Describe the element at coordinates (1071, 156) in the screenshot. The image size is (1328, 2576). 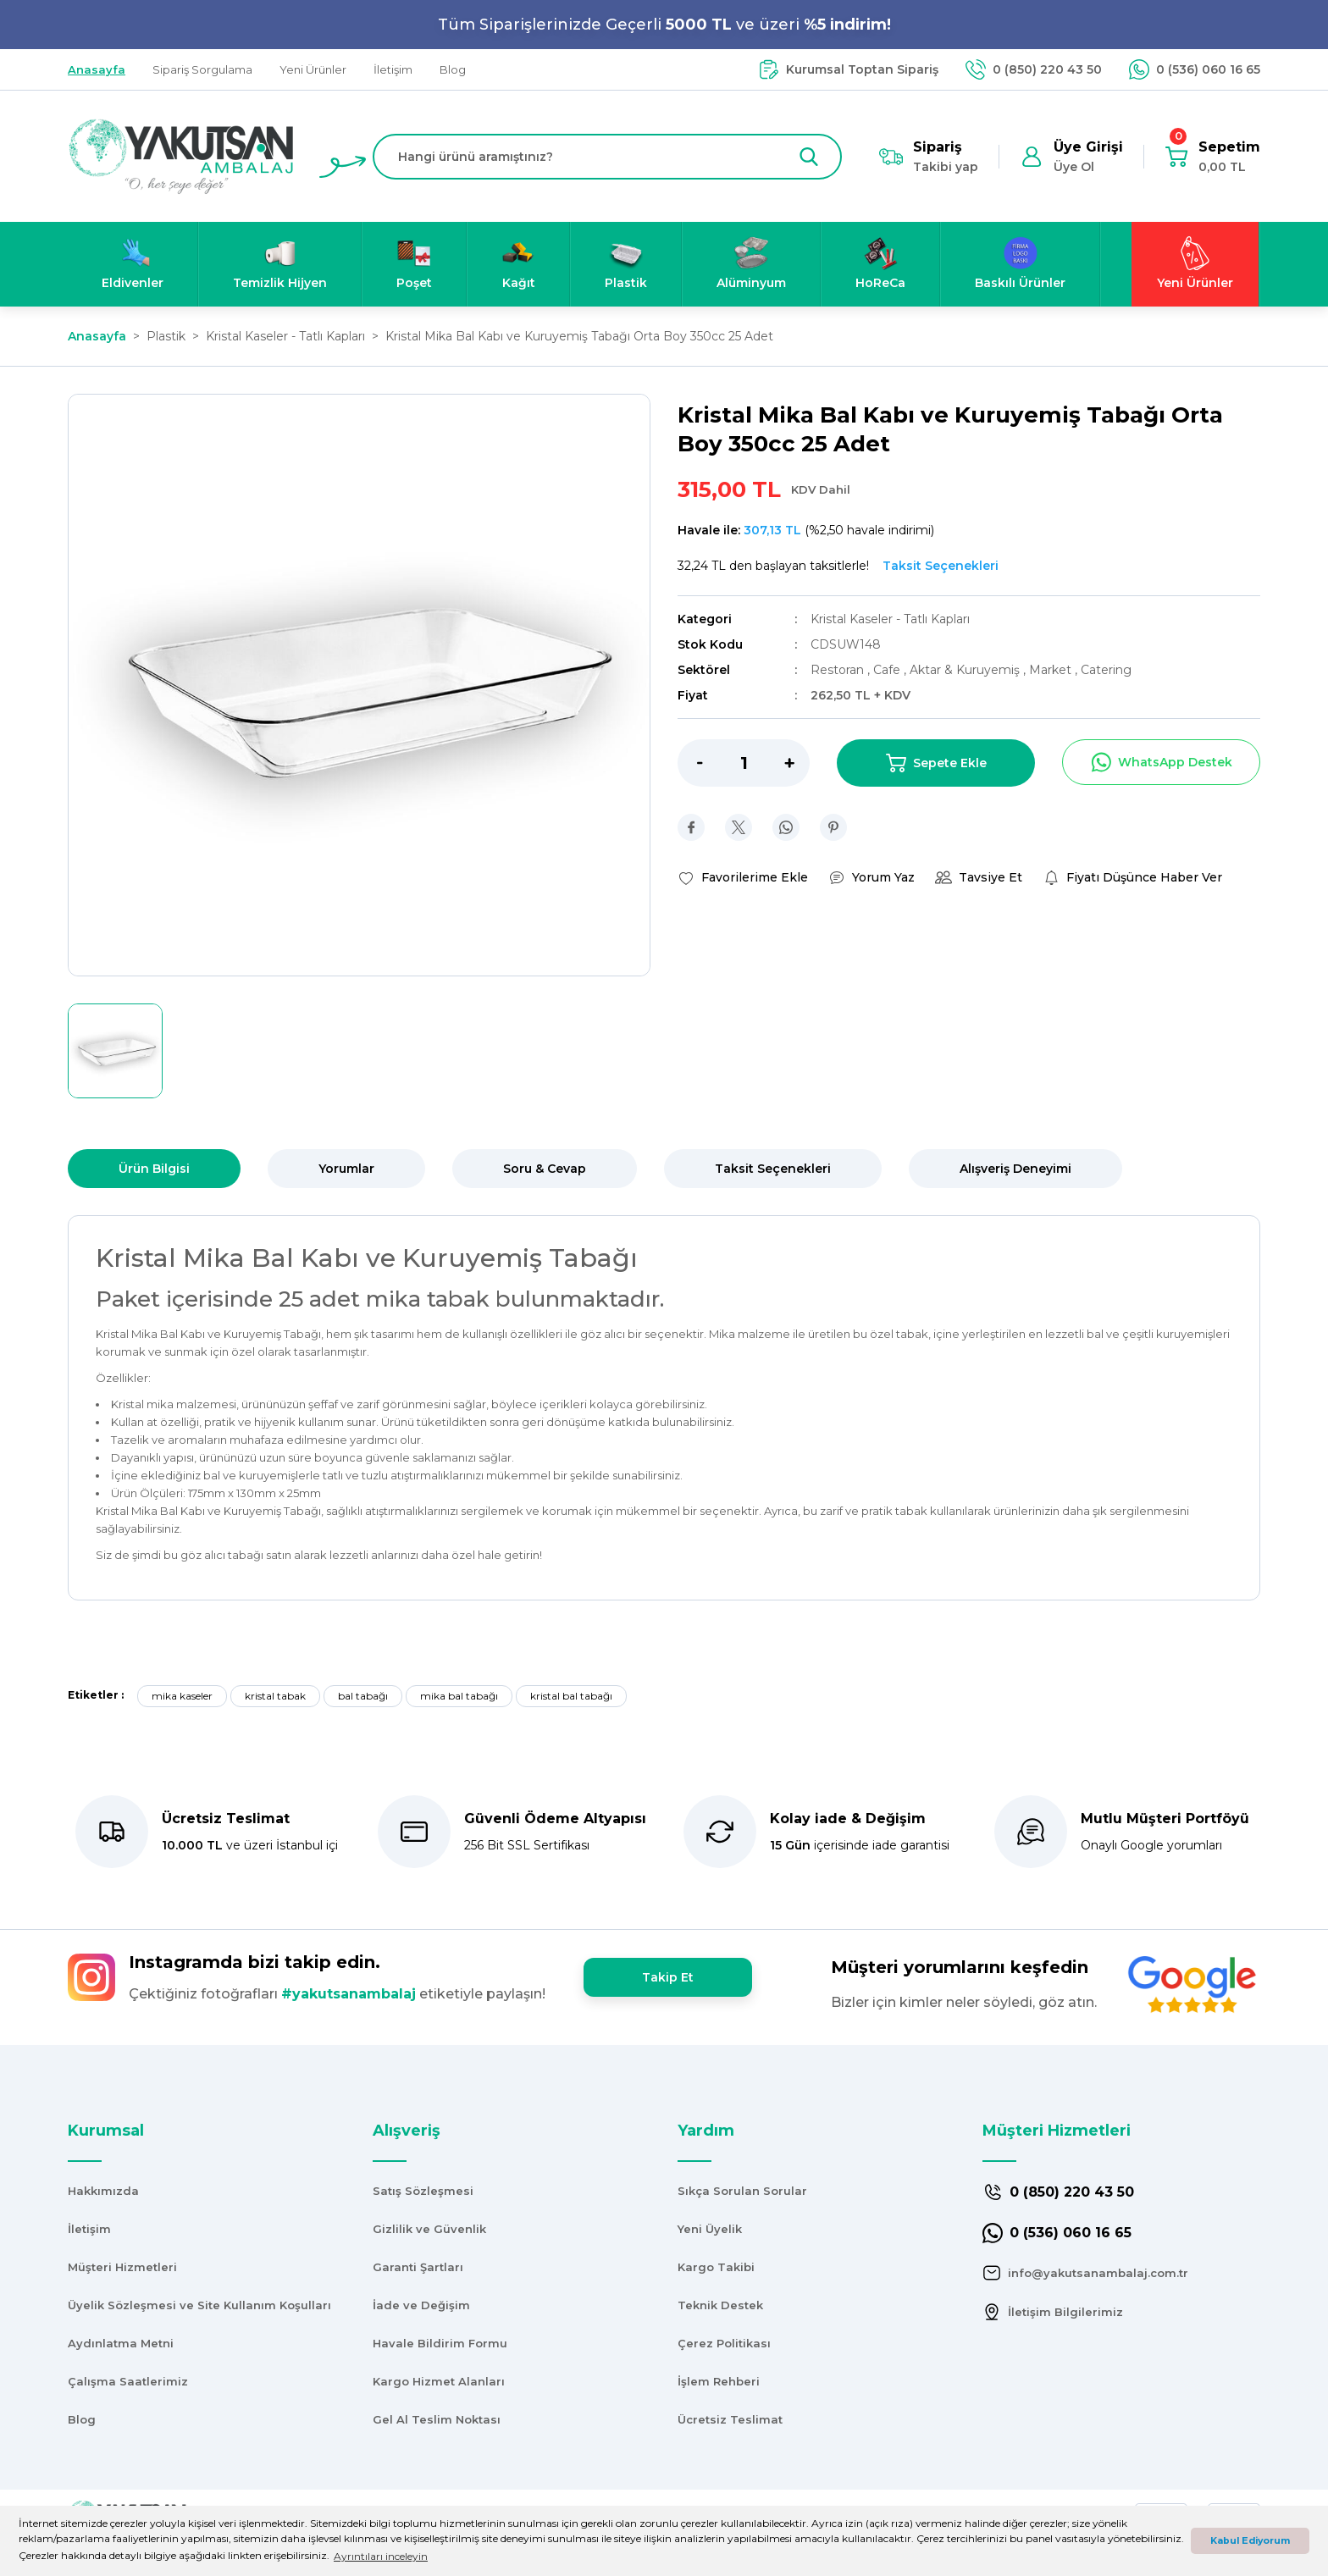
I see `[Member Login]` at that location.